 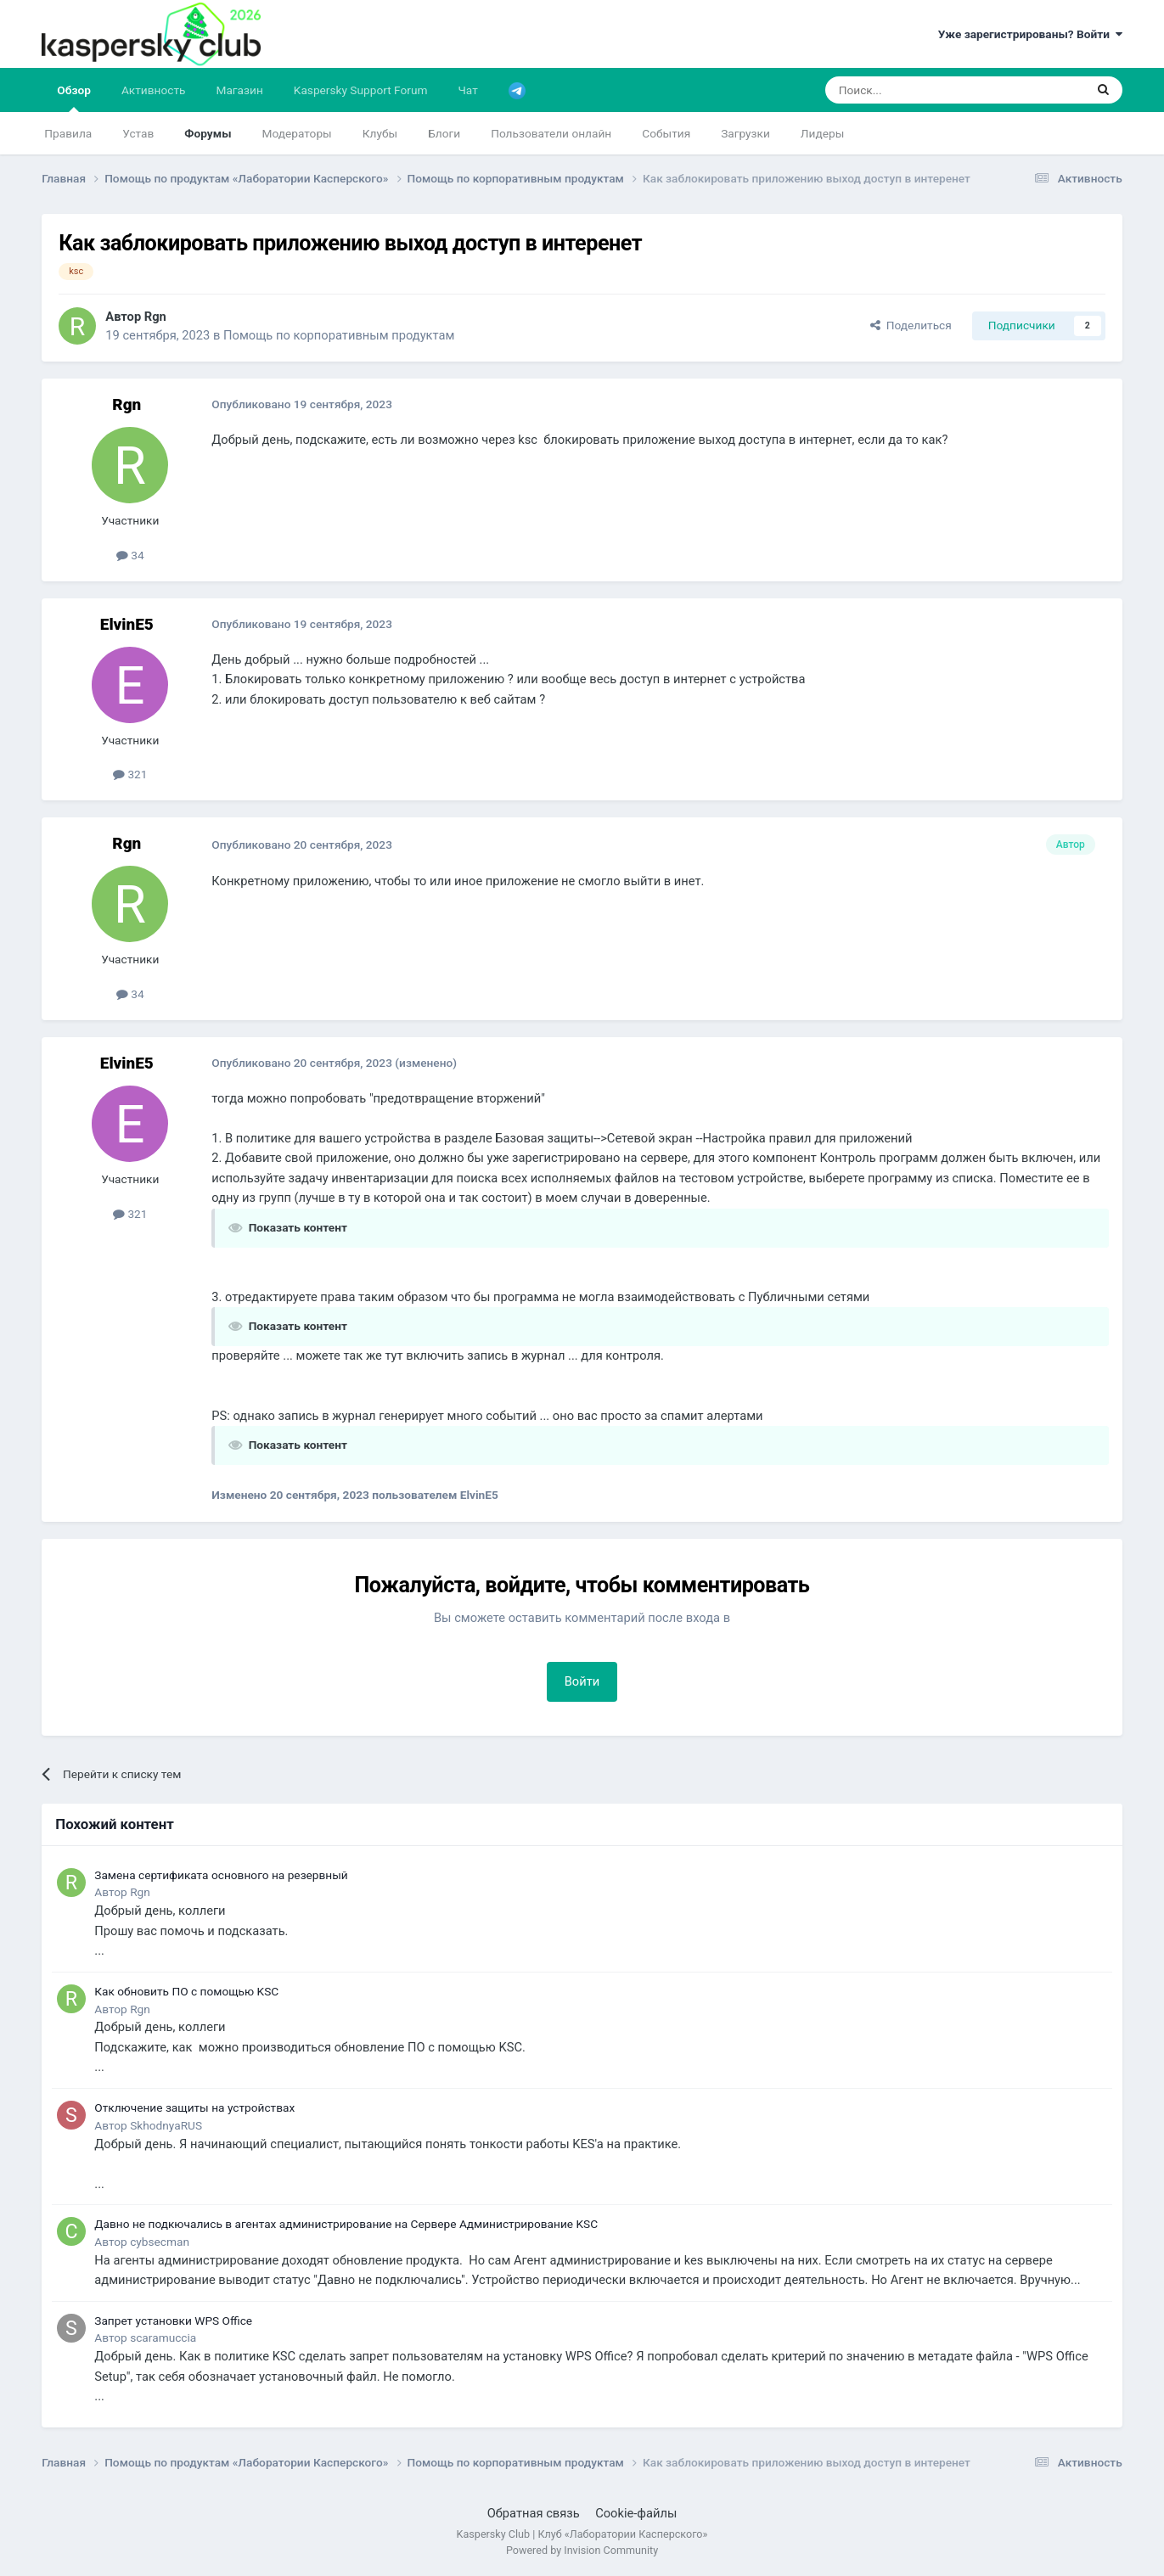 What do you see at coordinates (380, 133) in the screenshot?
I see `Клубы` at bounding box center [380, 133].